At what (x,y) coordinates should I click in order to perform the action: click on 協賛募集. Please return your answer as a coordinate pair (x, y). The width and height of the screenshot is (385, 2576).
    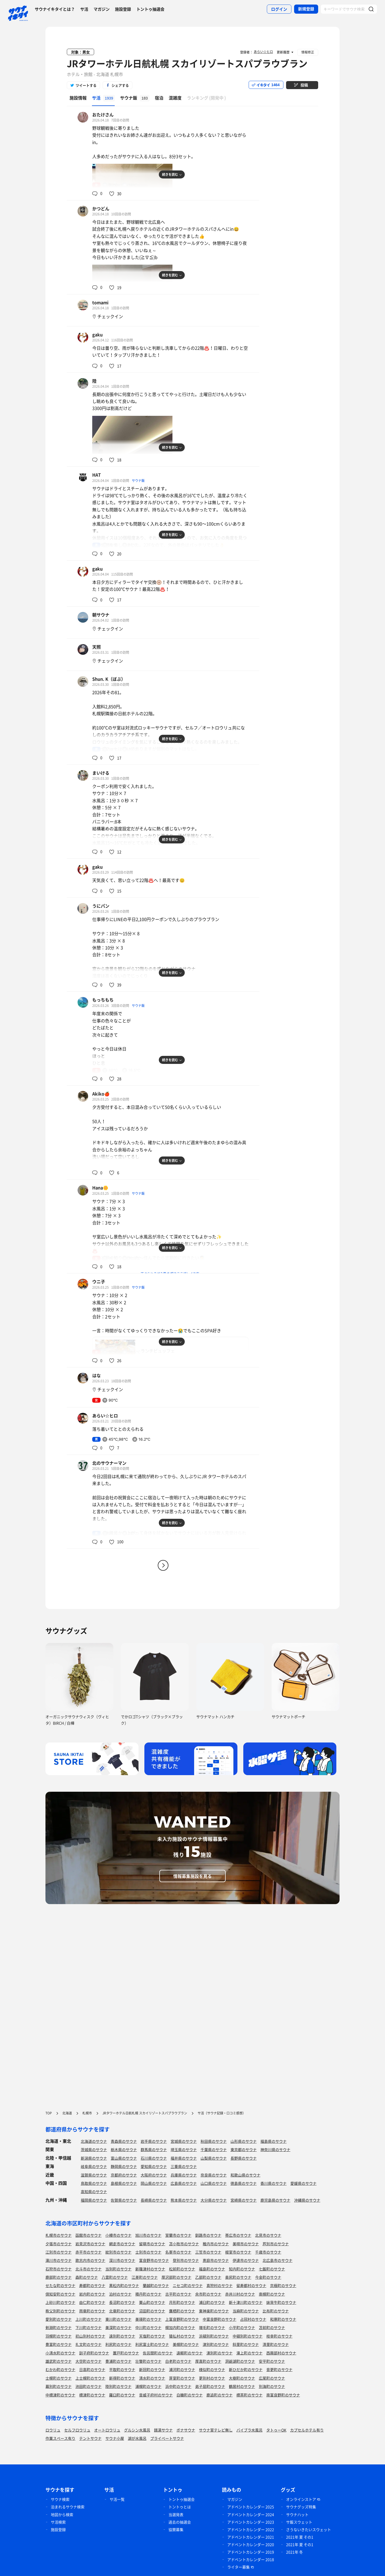
    Looking at the image, I should click on (175, 2529).